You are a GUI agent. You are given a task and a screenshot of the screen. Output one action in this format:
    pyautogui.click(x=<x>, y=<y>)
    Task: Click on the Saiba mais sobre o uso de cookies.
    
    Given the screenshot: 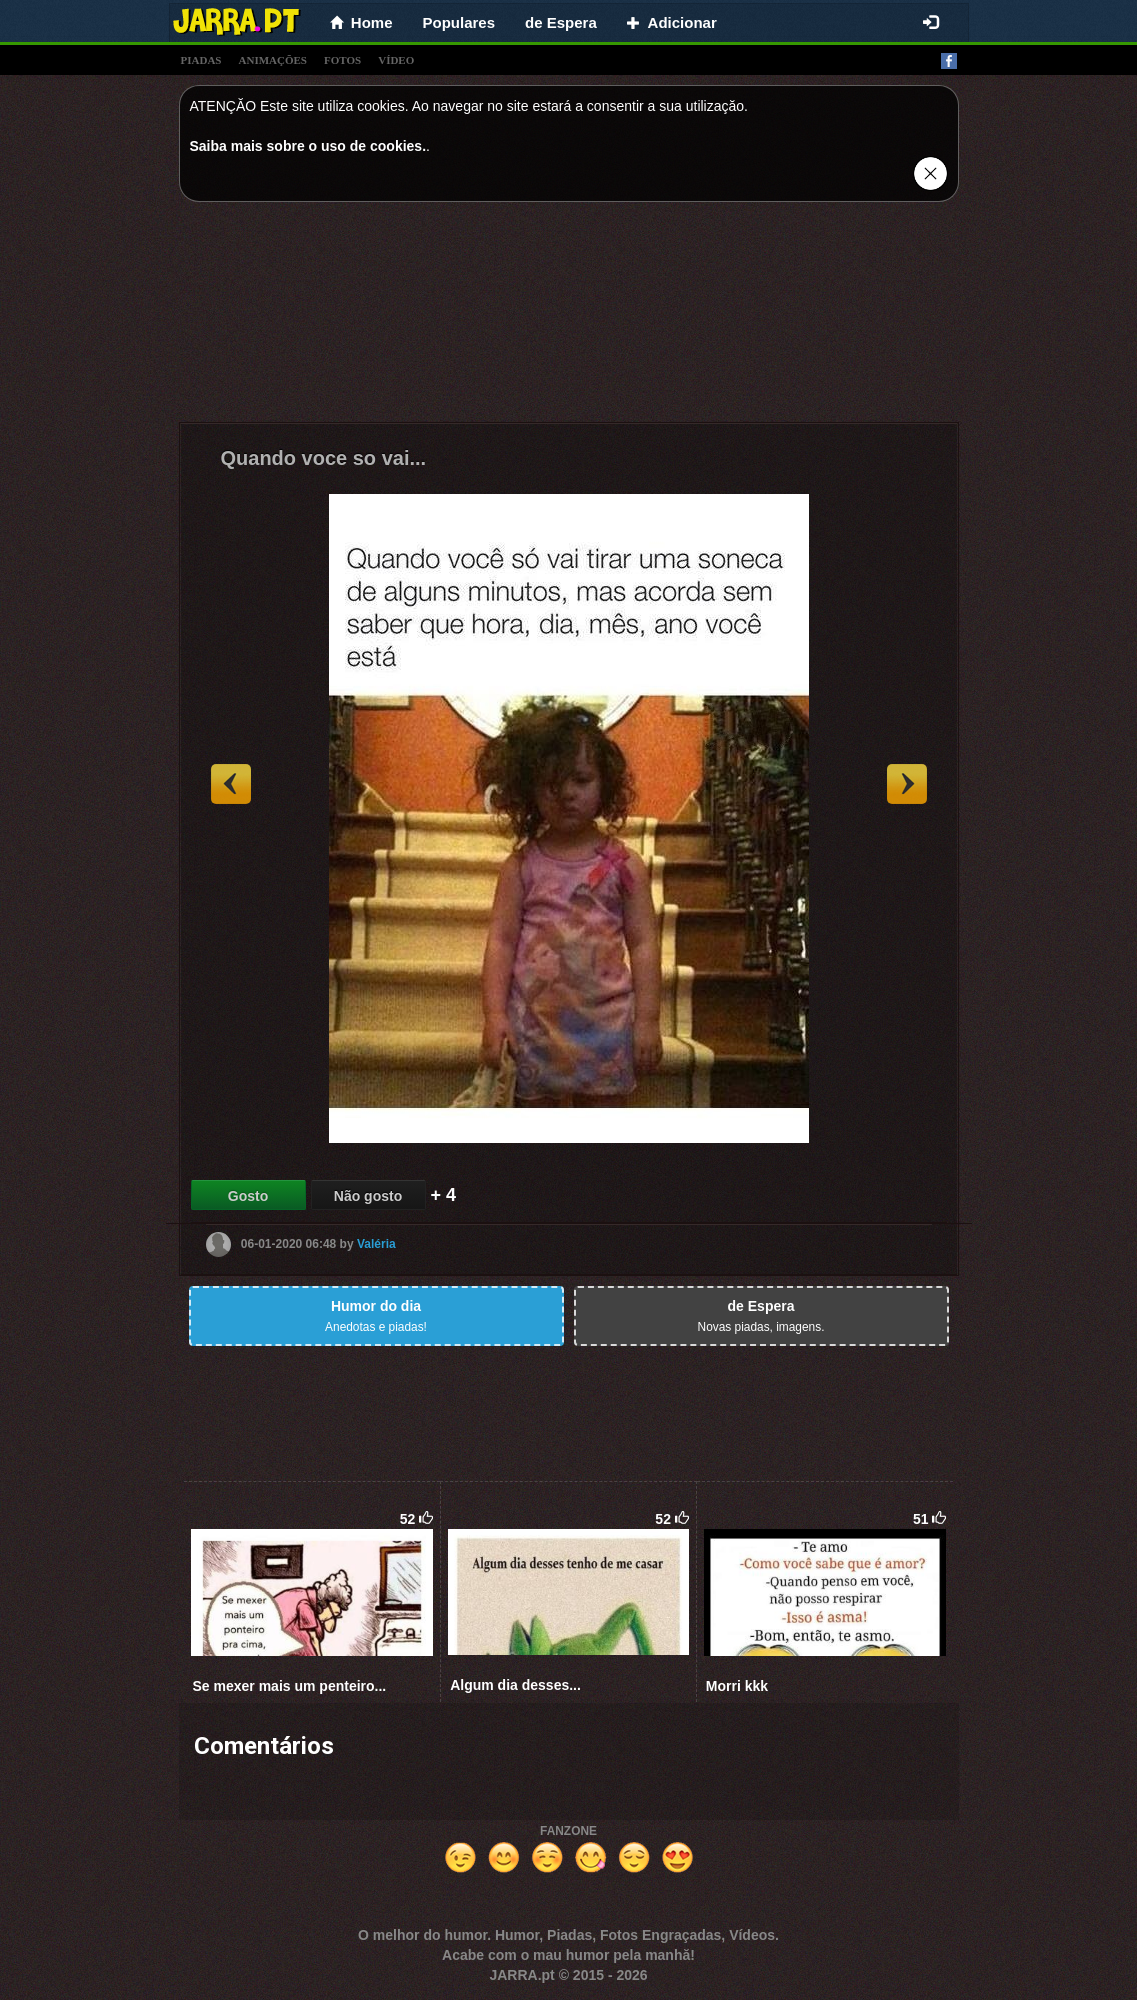 What is the action you would take?
    pyautogui.click(x=308, y=146)
    